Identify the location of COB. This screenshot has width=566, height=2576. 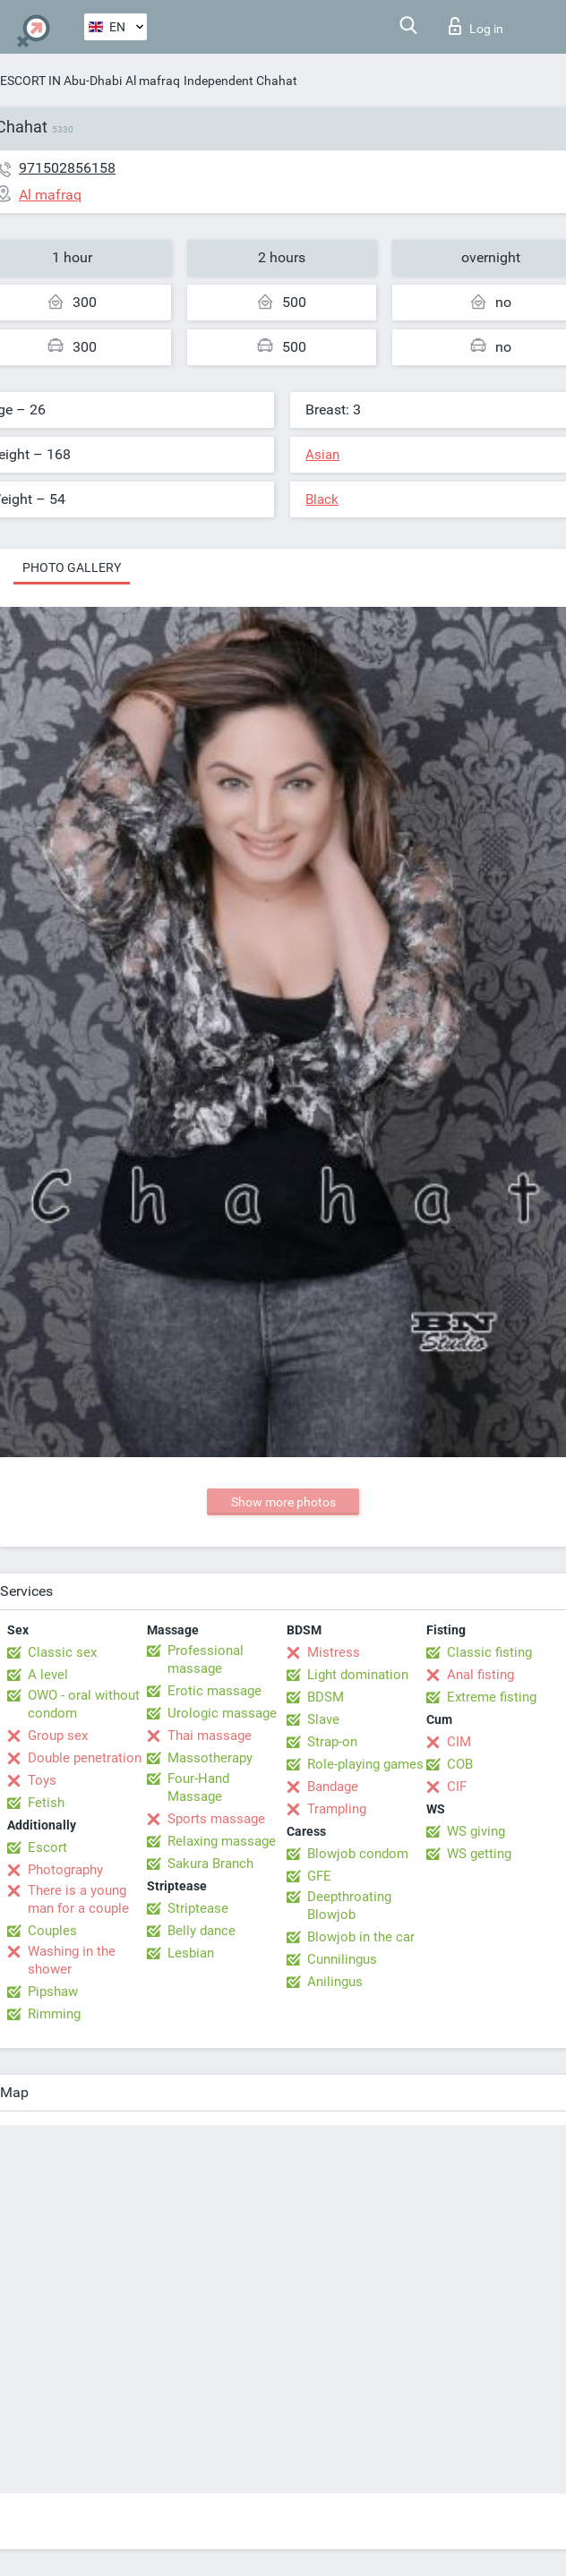
(460, 1764).